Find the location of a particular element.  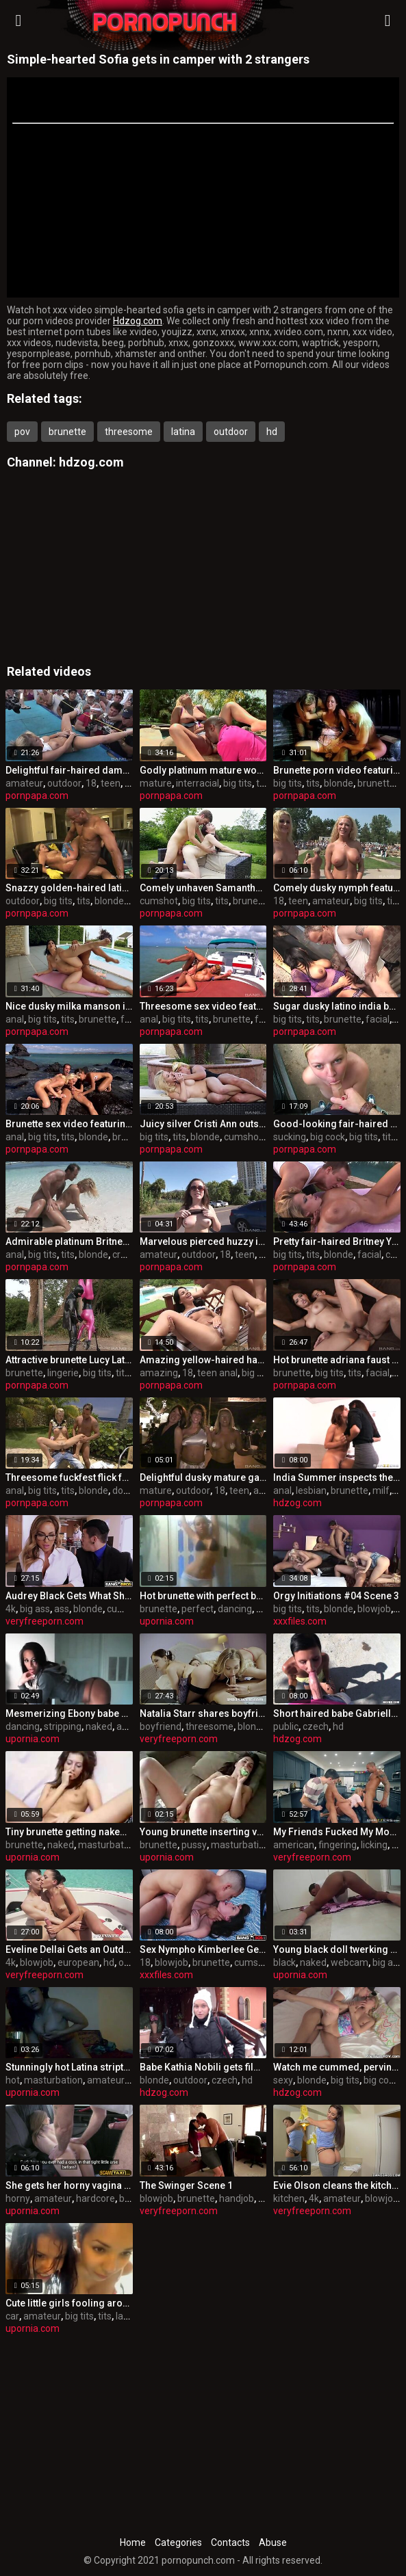

public is located at coordinates (286, 1726).